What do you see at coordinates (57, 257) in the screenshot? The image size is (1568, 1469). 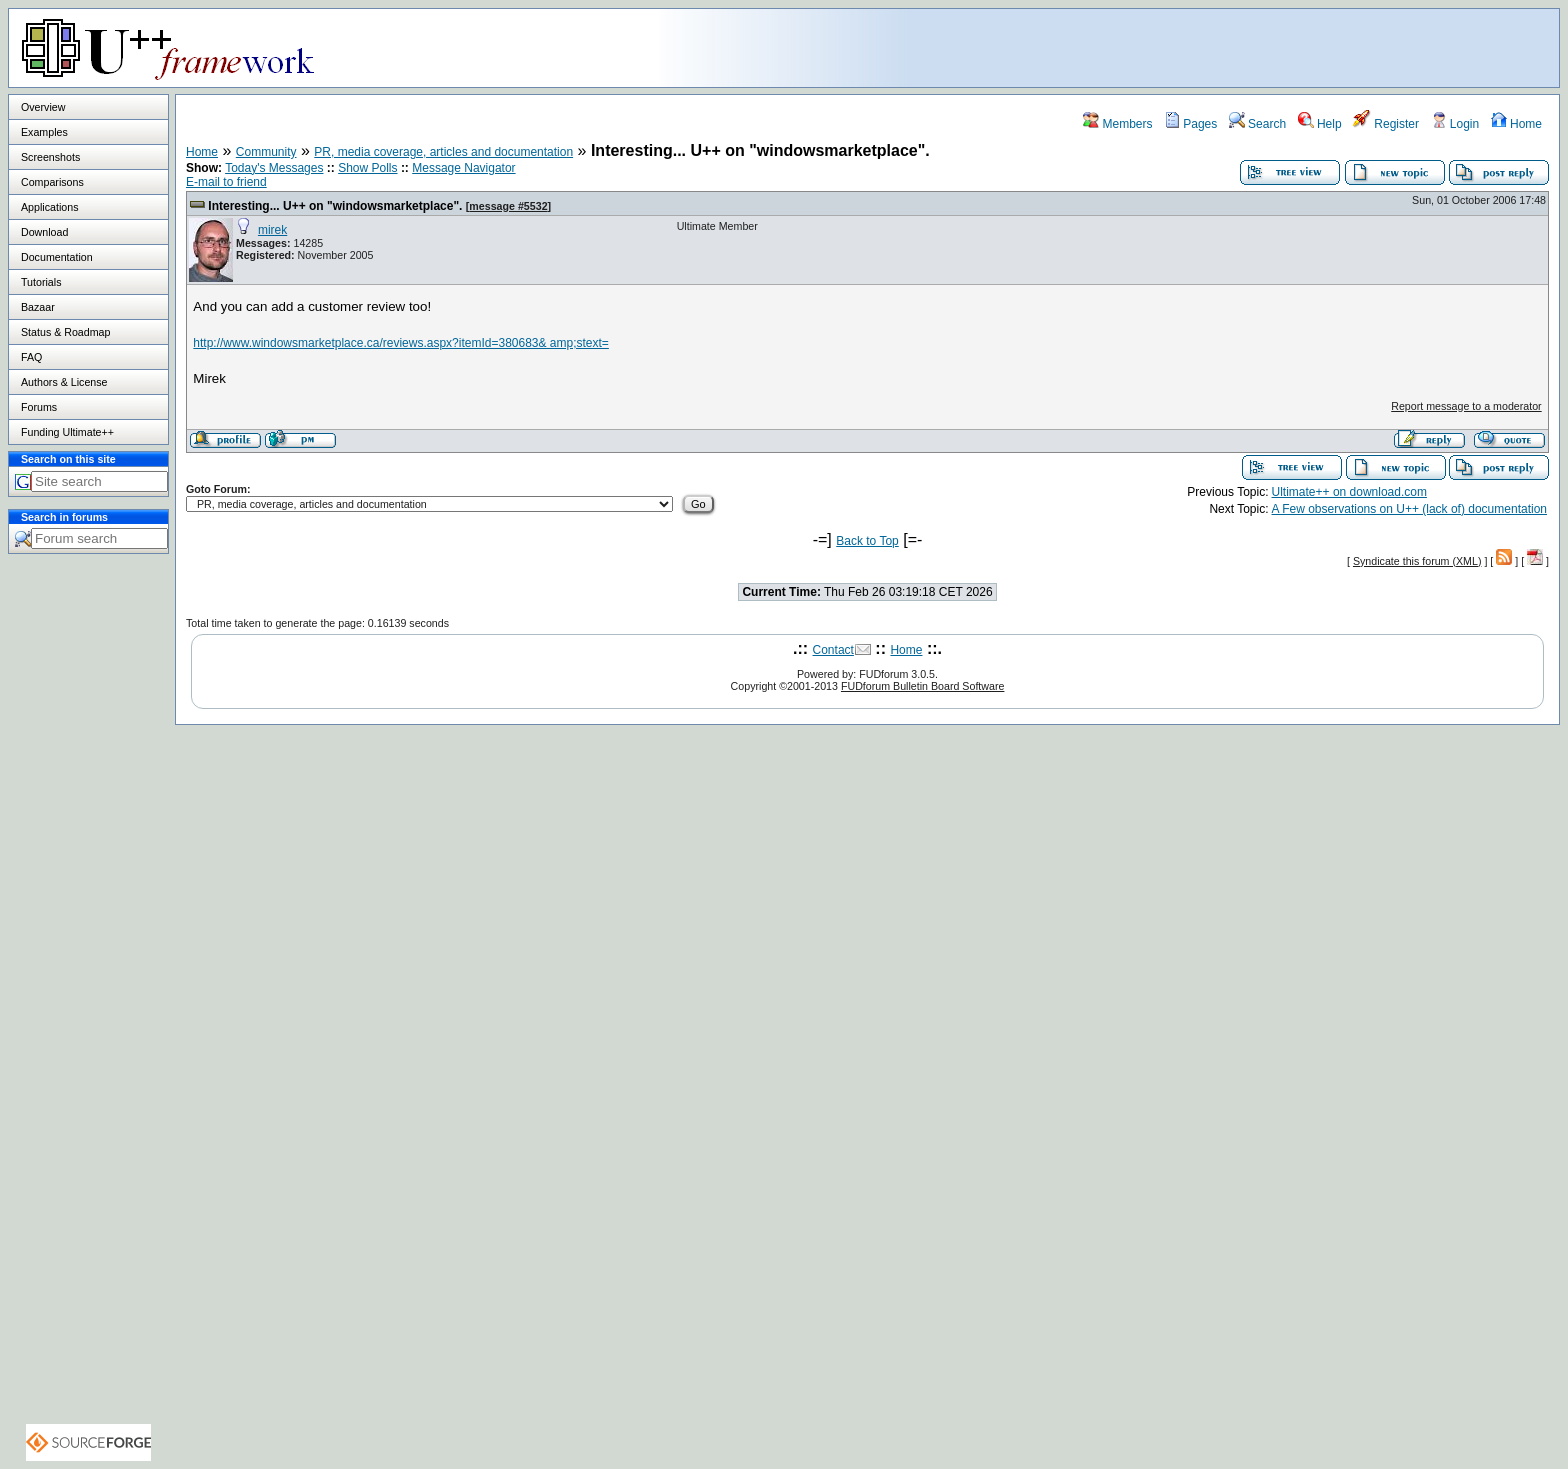 I see `Documentation` at bounding box center [57, 257].